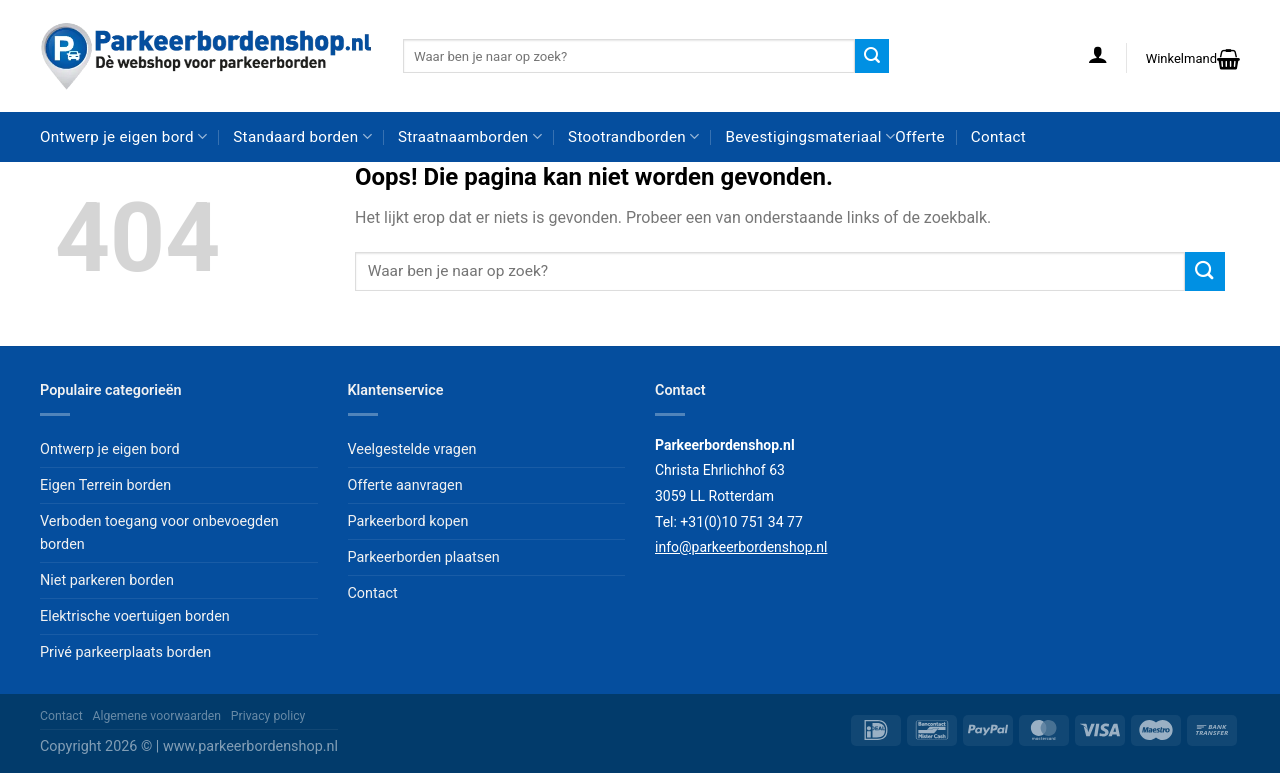  What do you see at coordinates (157, 716) in the screenshot?
I see `Algemene voorwaarden` at bounding box center [157, 716].